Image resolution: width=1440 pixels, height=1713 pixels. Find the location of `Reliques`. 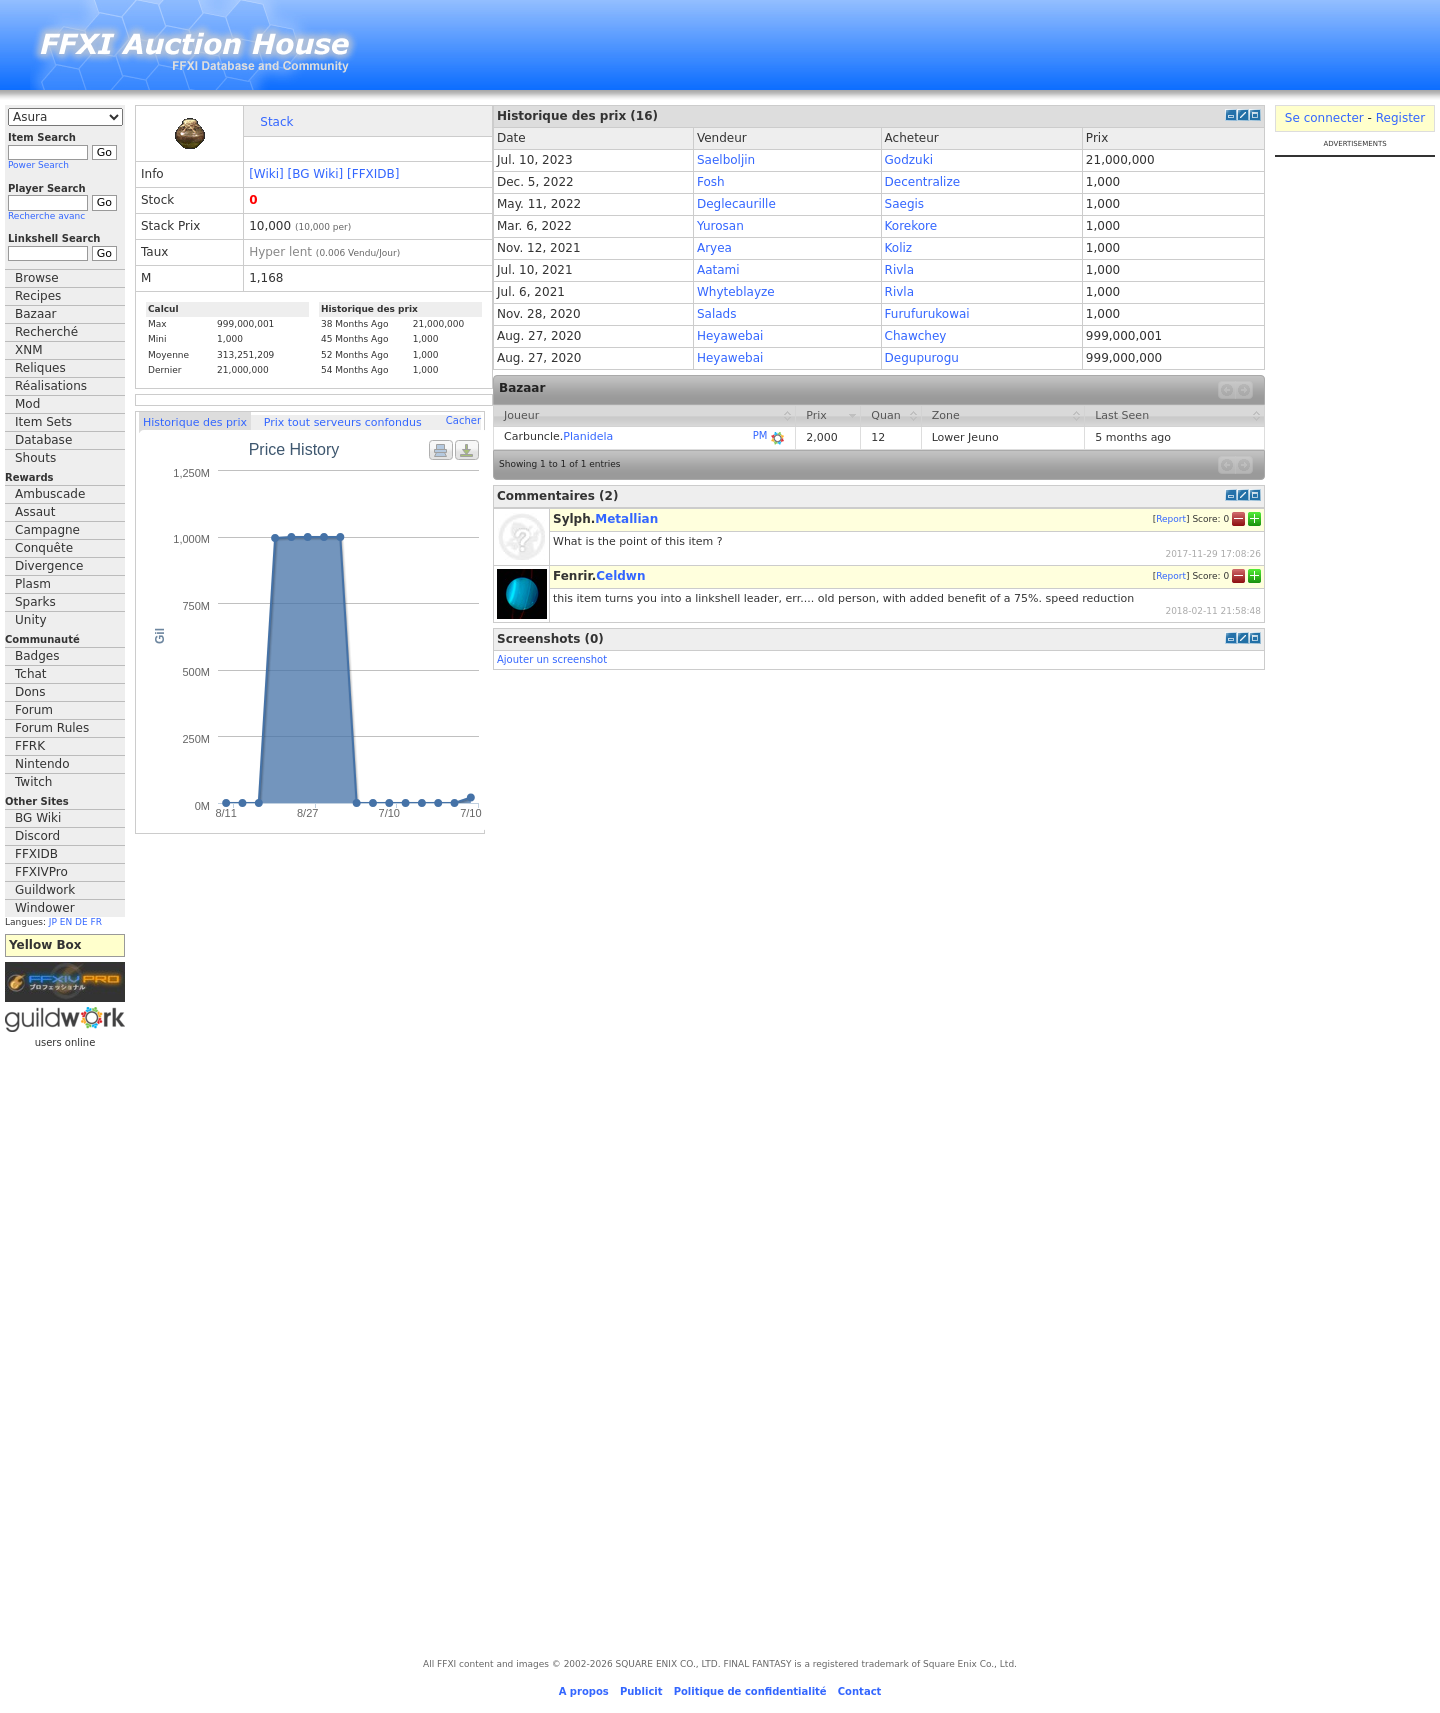

Reliques is located at coordinates (40, 368).